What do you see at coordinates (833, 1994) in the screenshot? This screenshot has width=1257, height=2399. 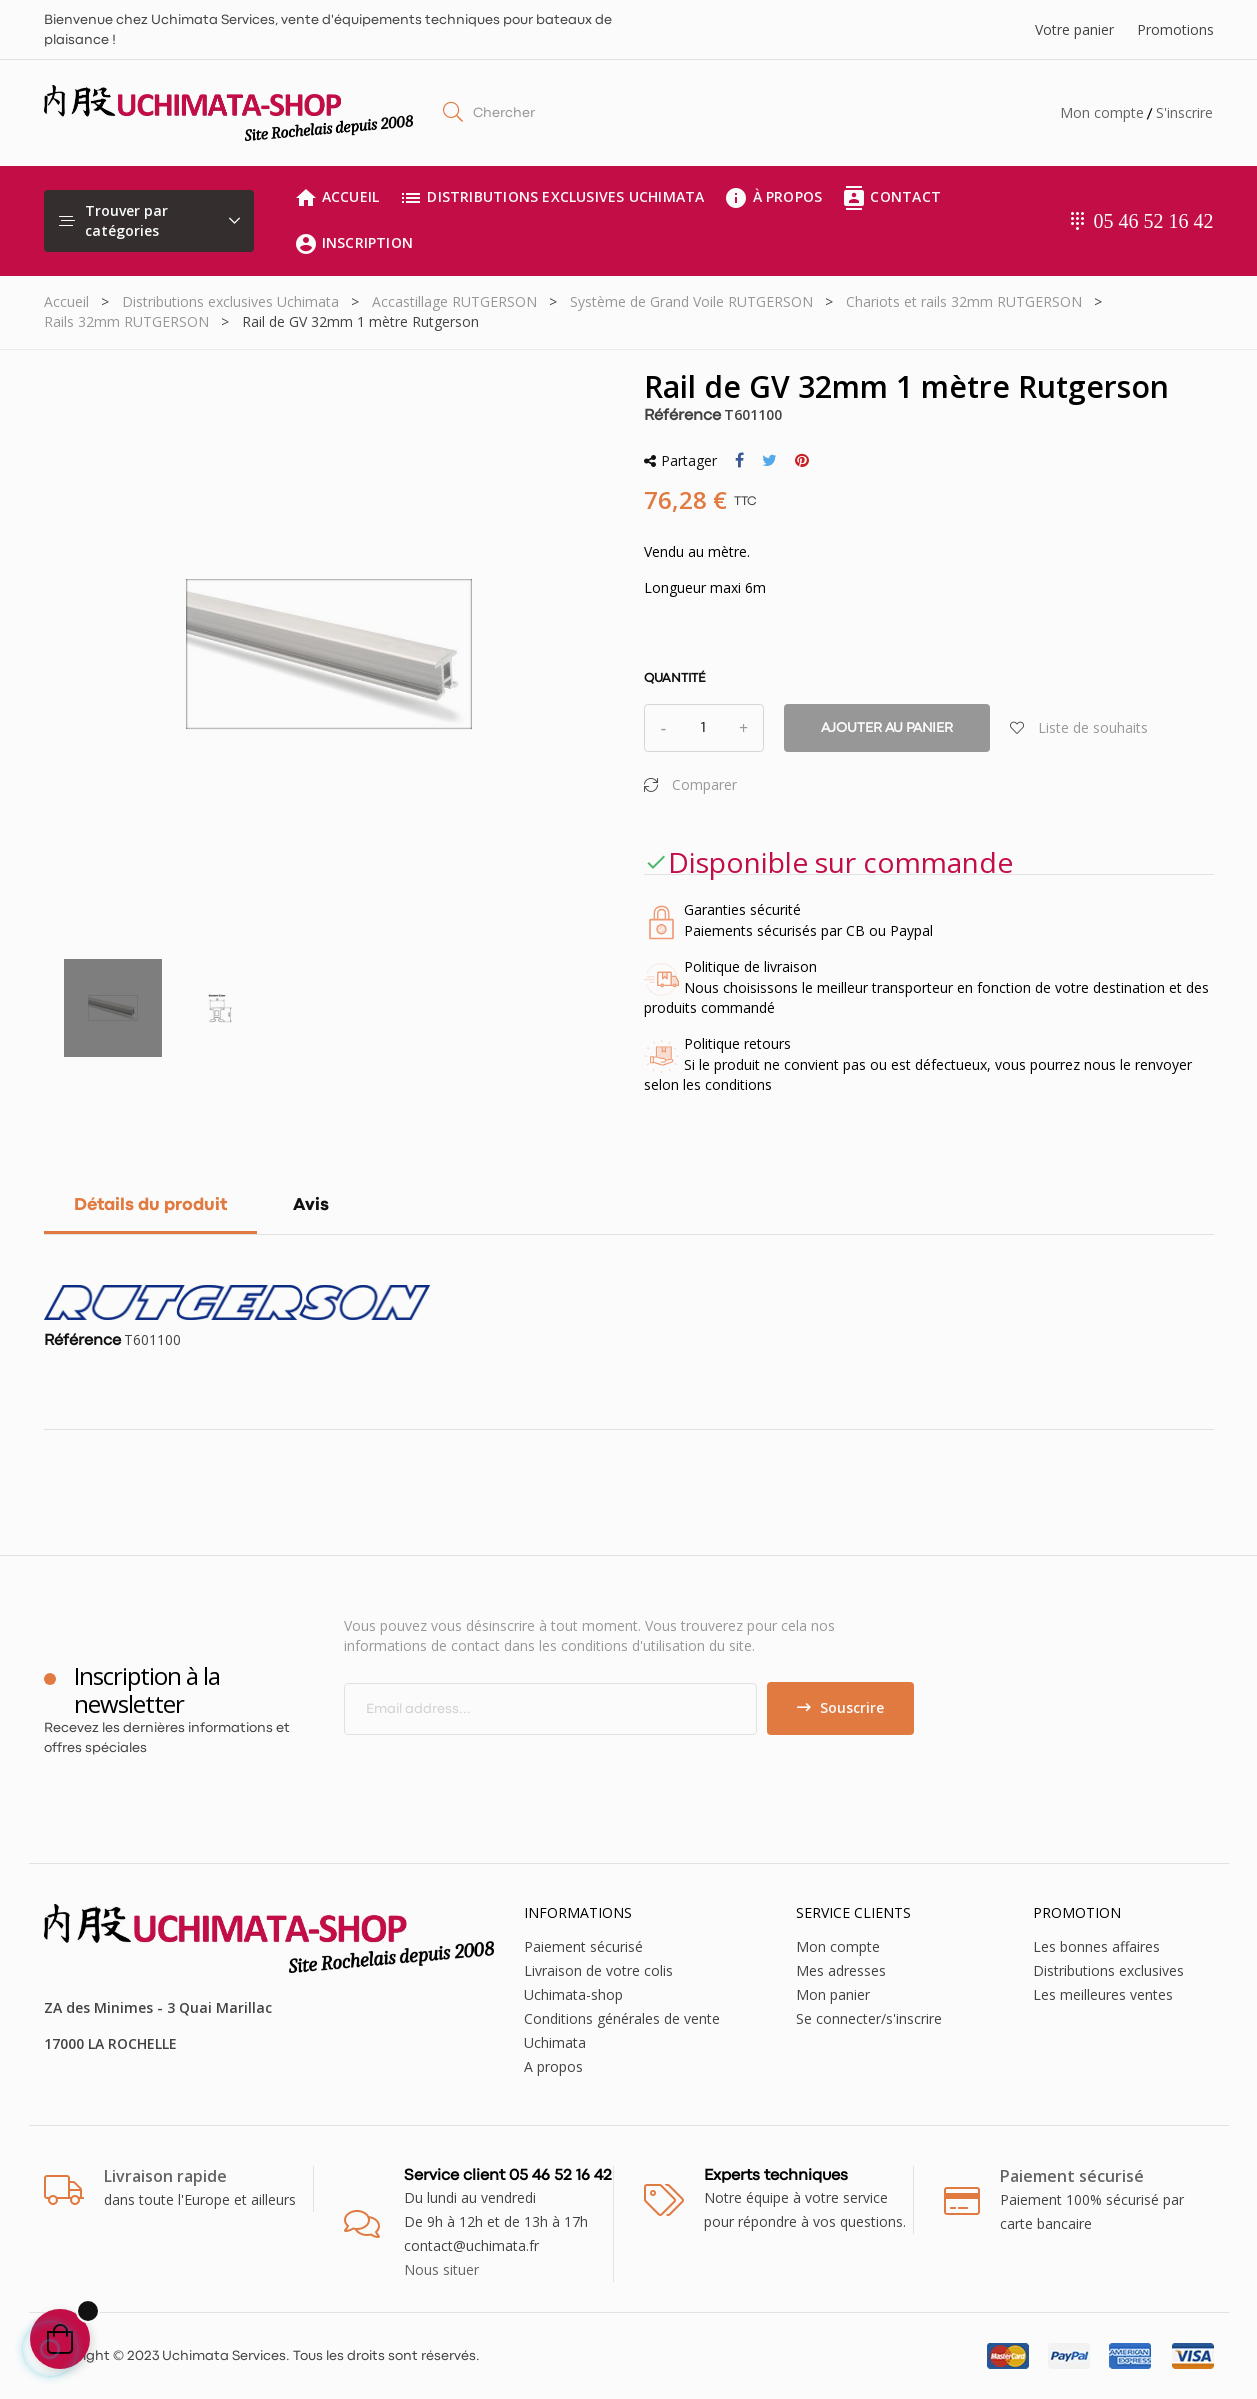 I see `Mon panier` at bounding box center [833, 1994].